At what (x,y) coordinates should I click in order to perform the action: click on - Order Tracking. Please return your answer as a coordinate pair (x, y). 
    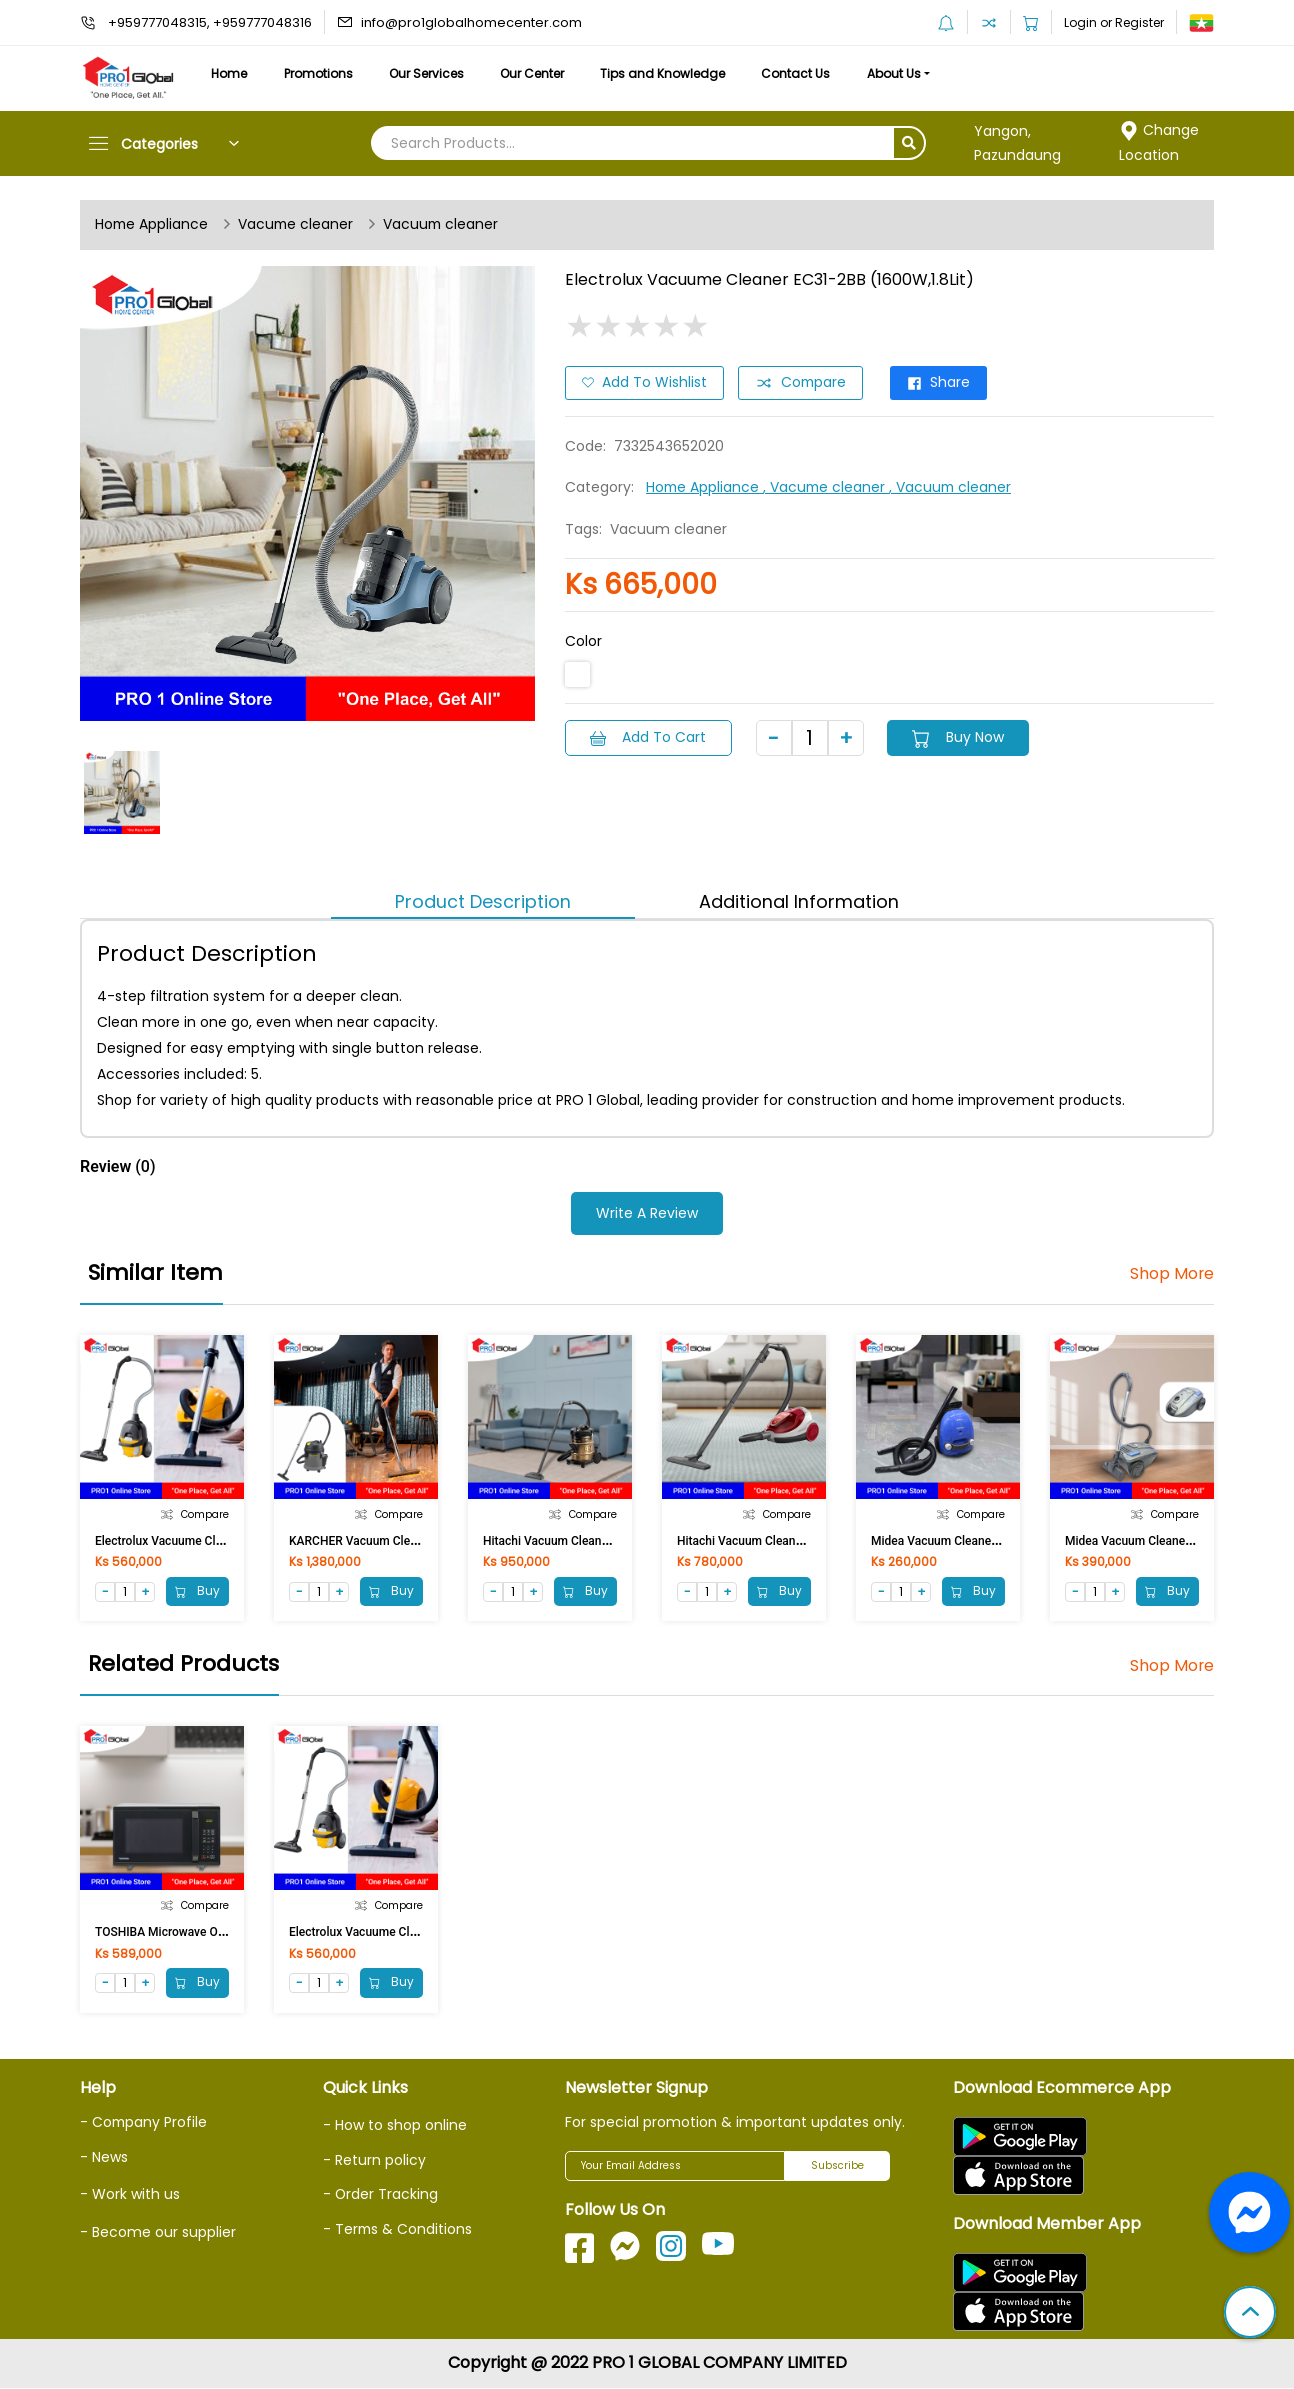
    Looking at the image, I should click on (381, 2194).